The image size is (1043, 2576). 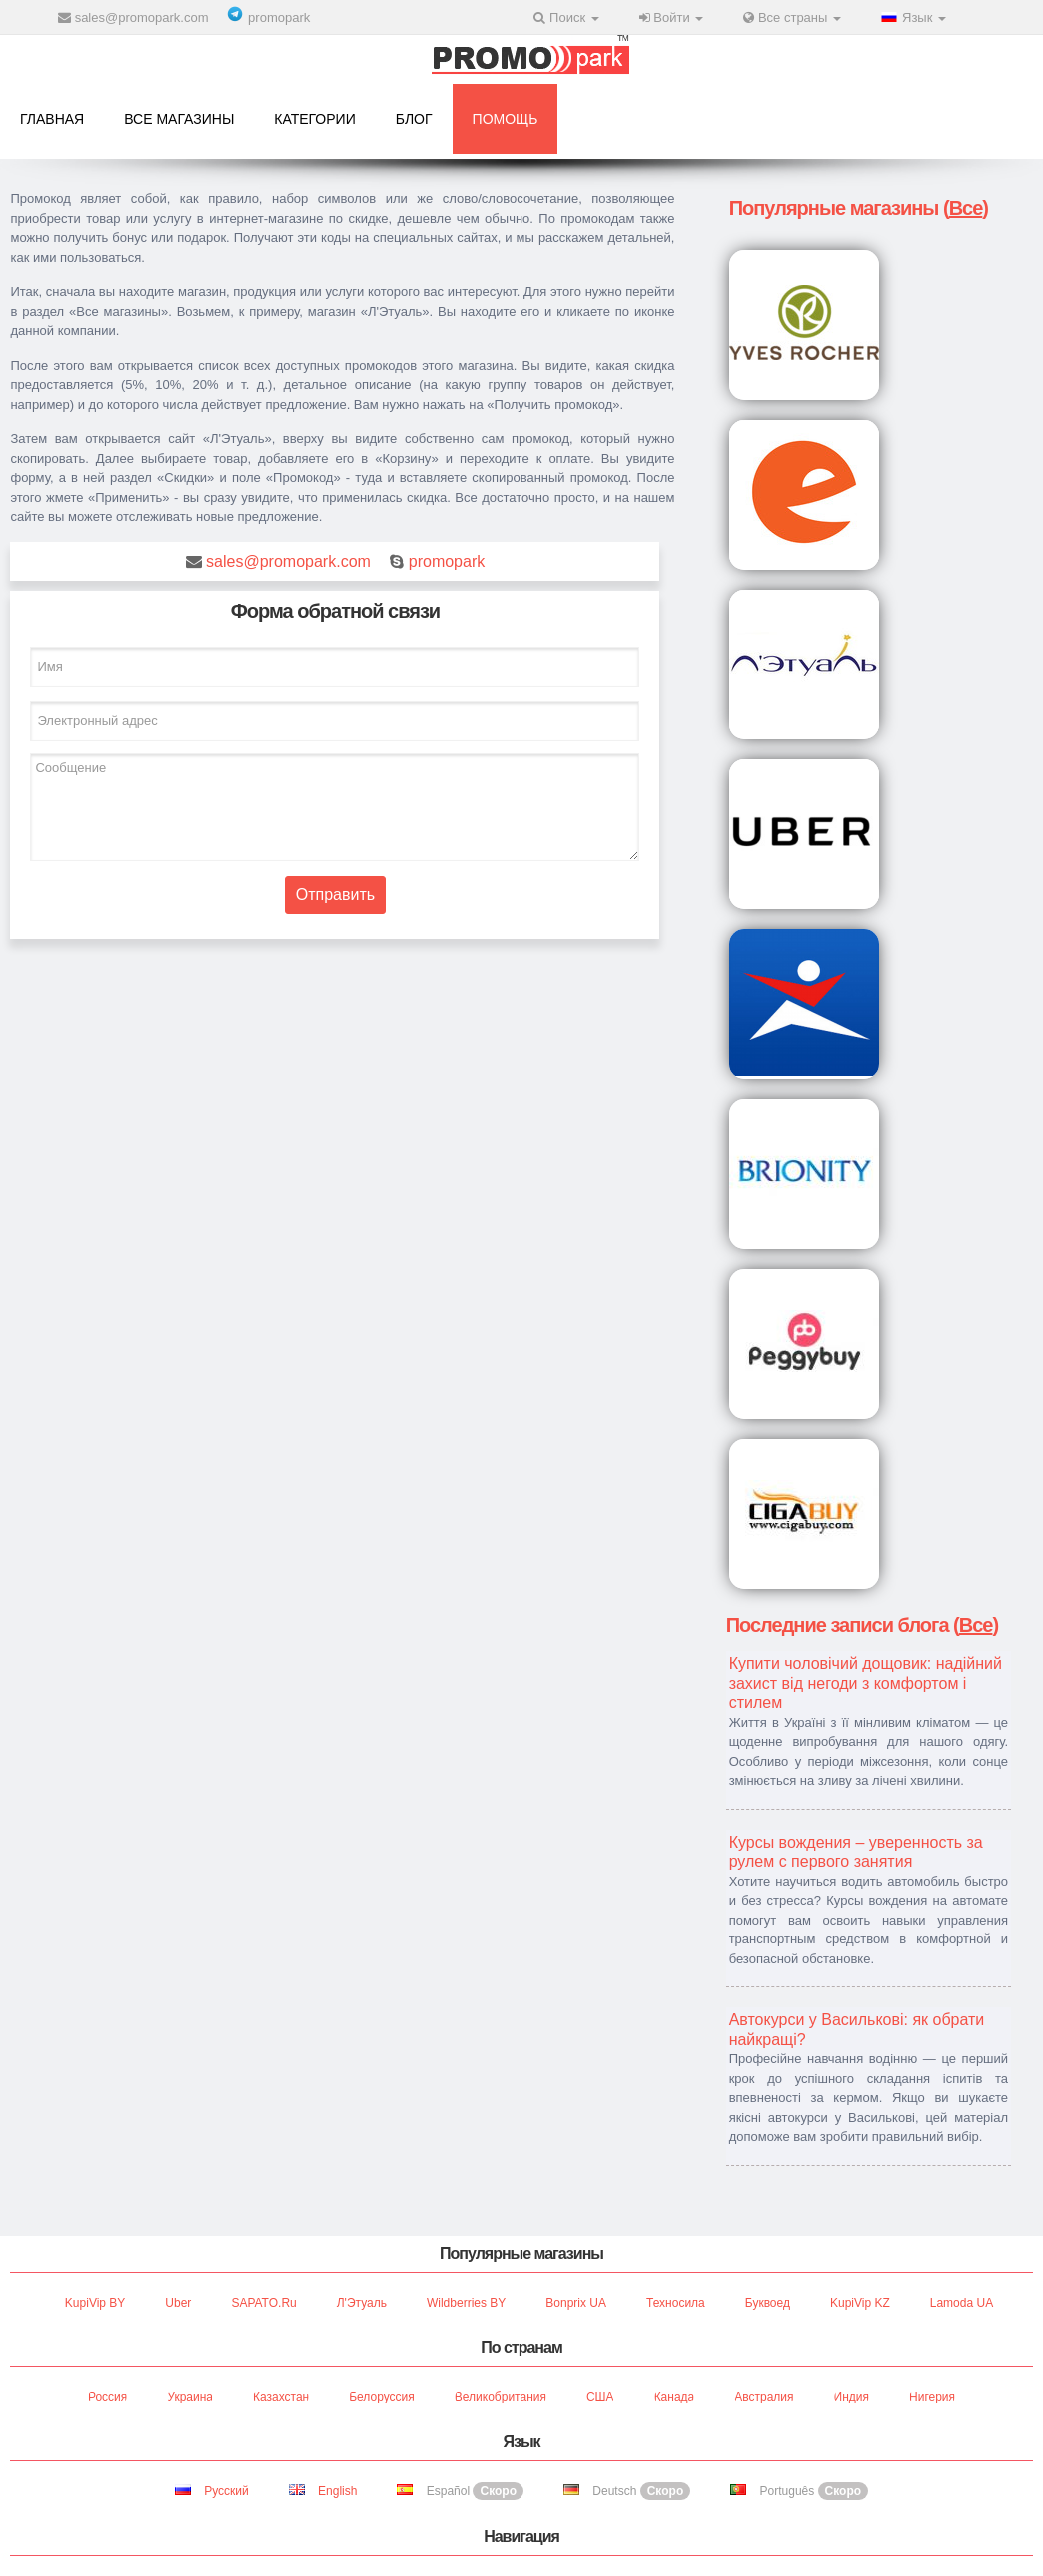 I want to click on Язык [button], so click(x=913, y=17).